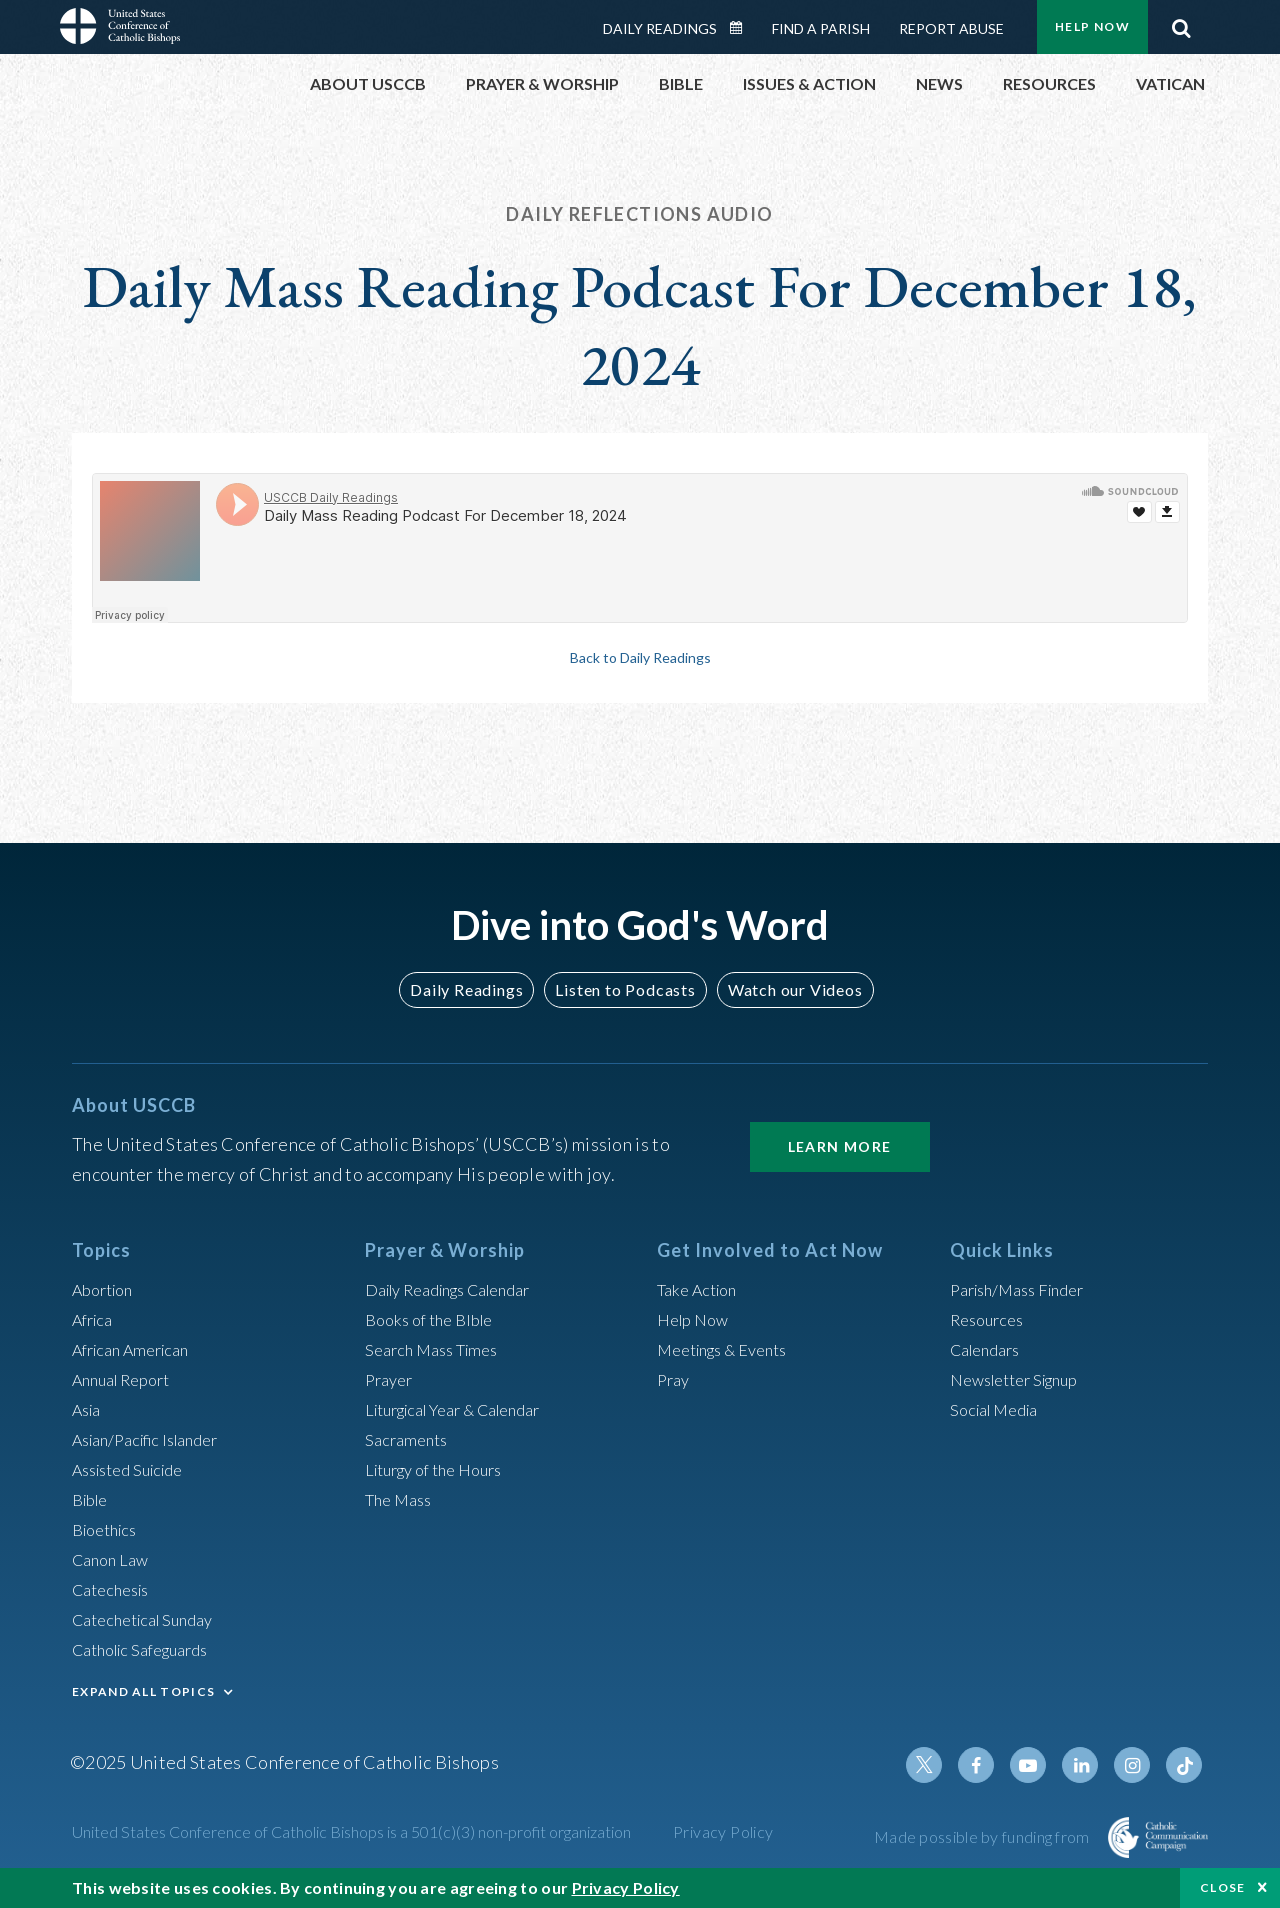  I want to click on Catholic Safeguards, so click(150, 1649).